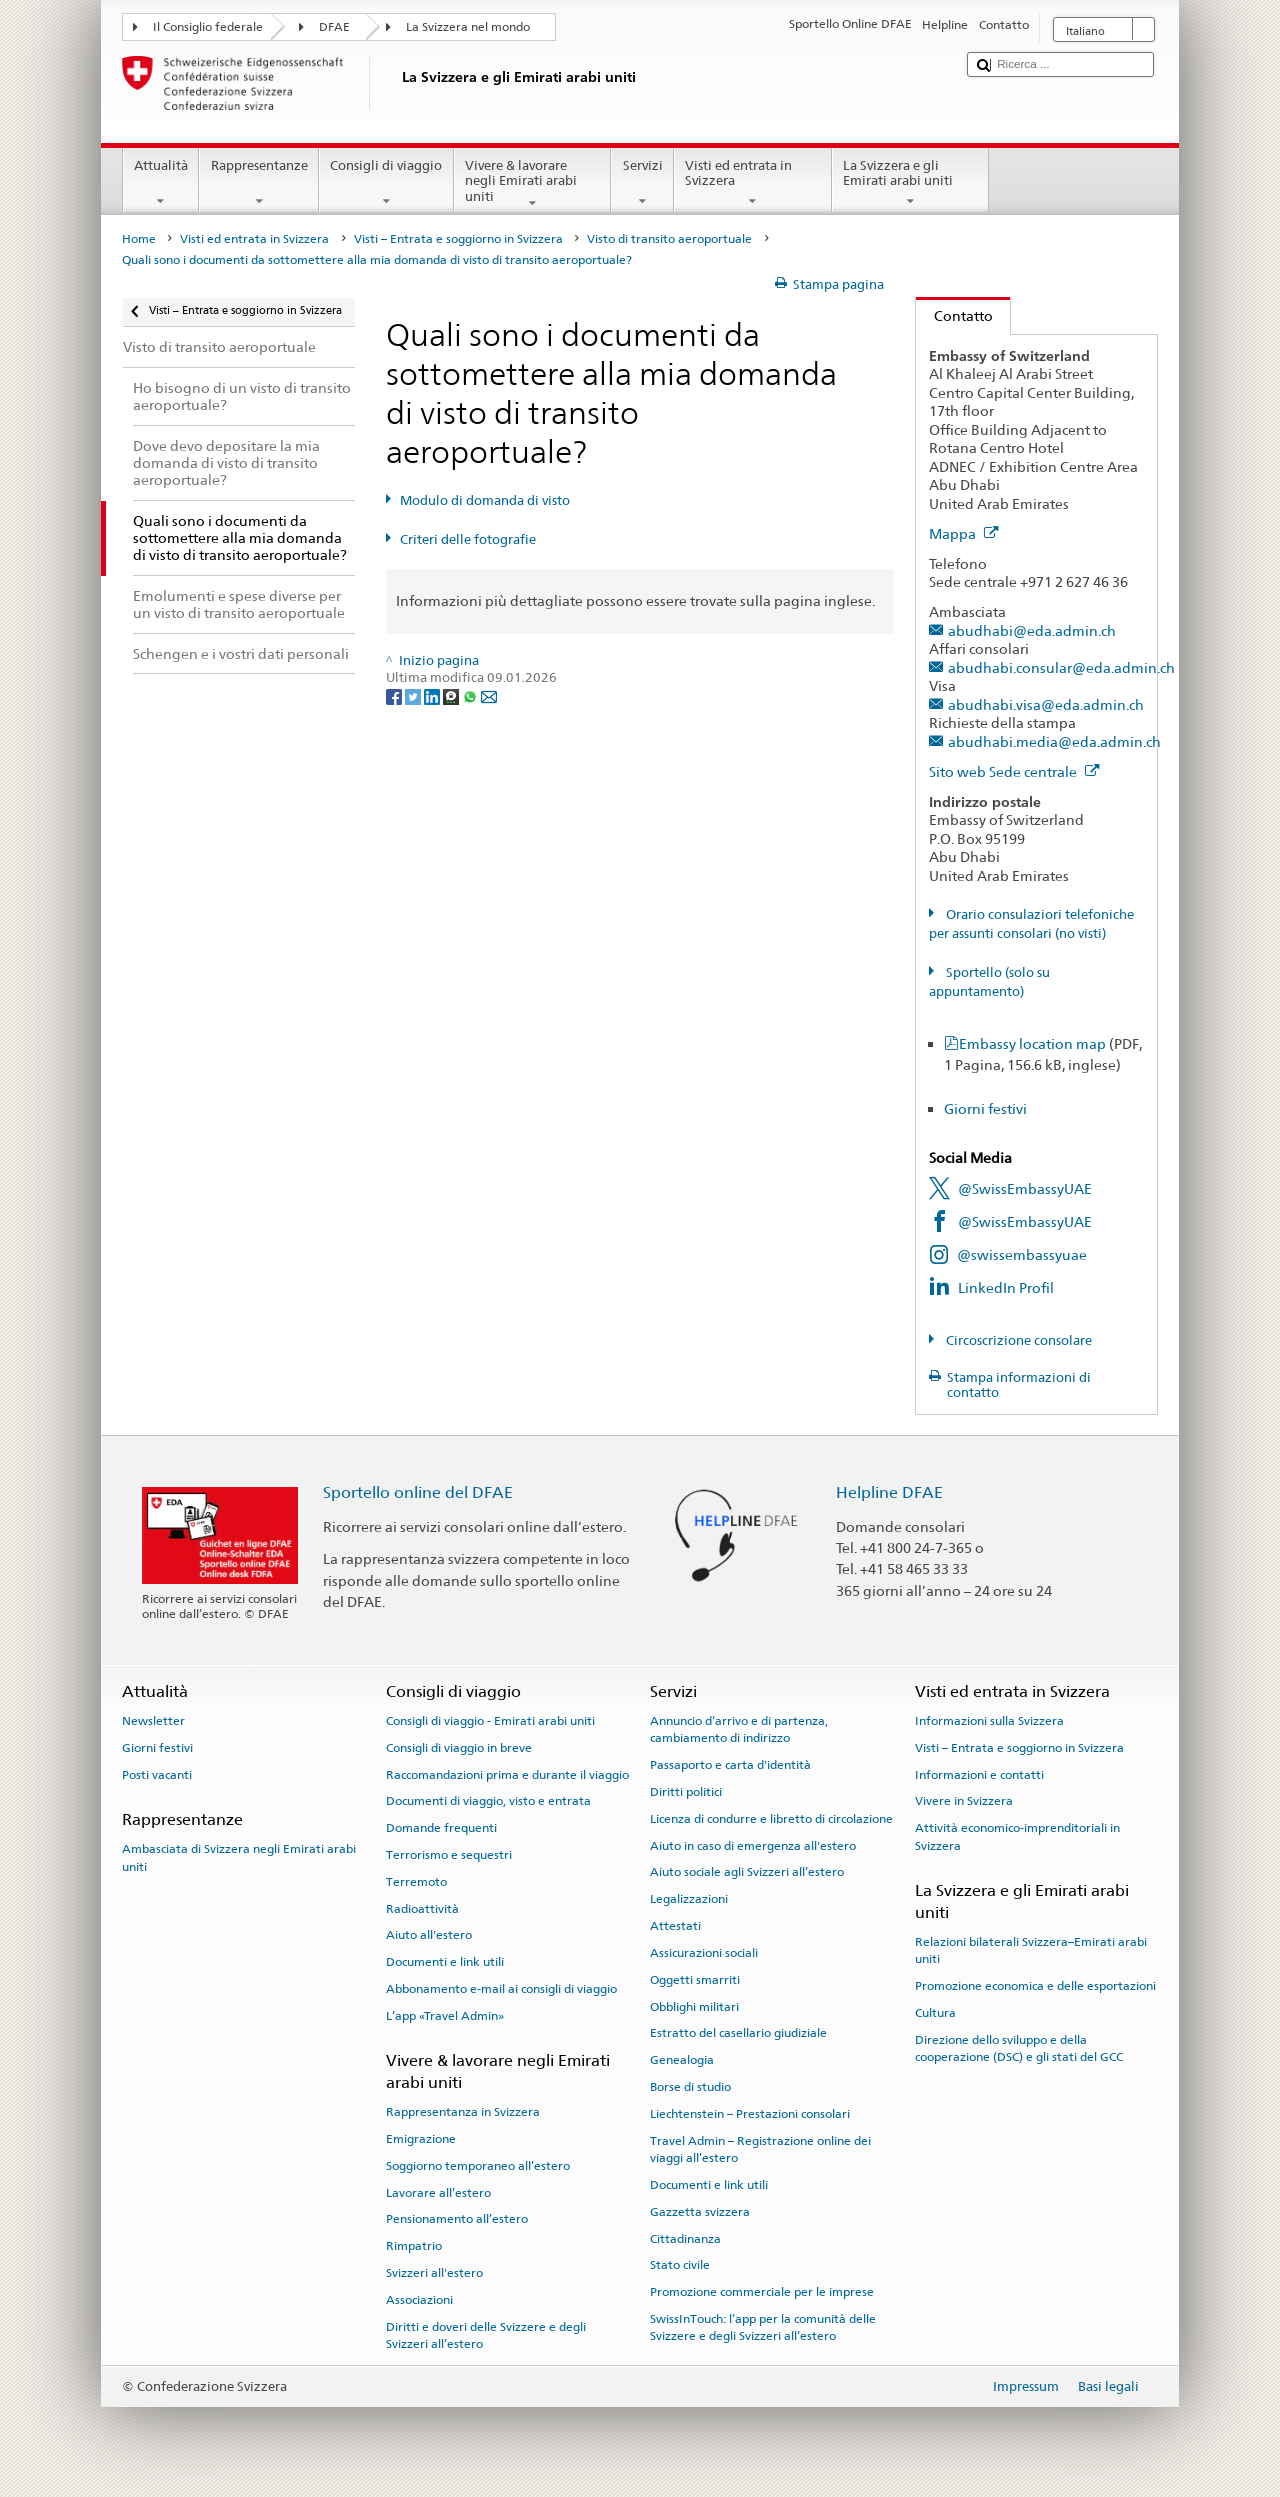 The image size is (1280, 2497). Describe the element at coordinates (414, 696) in the screenshot. I see `[Twitter]` at that location.